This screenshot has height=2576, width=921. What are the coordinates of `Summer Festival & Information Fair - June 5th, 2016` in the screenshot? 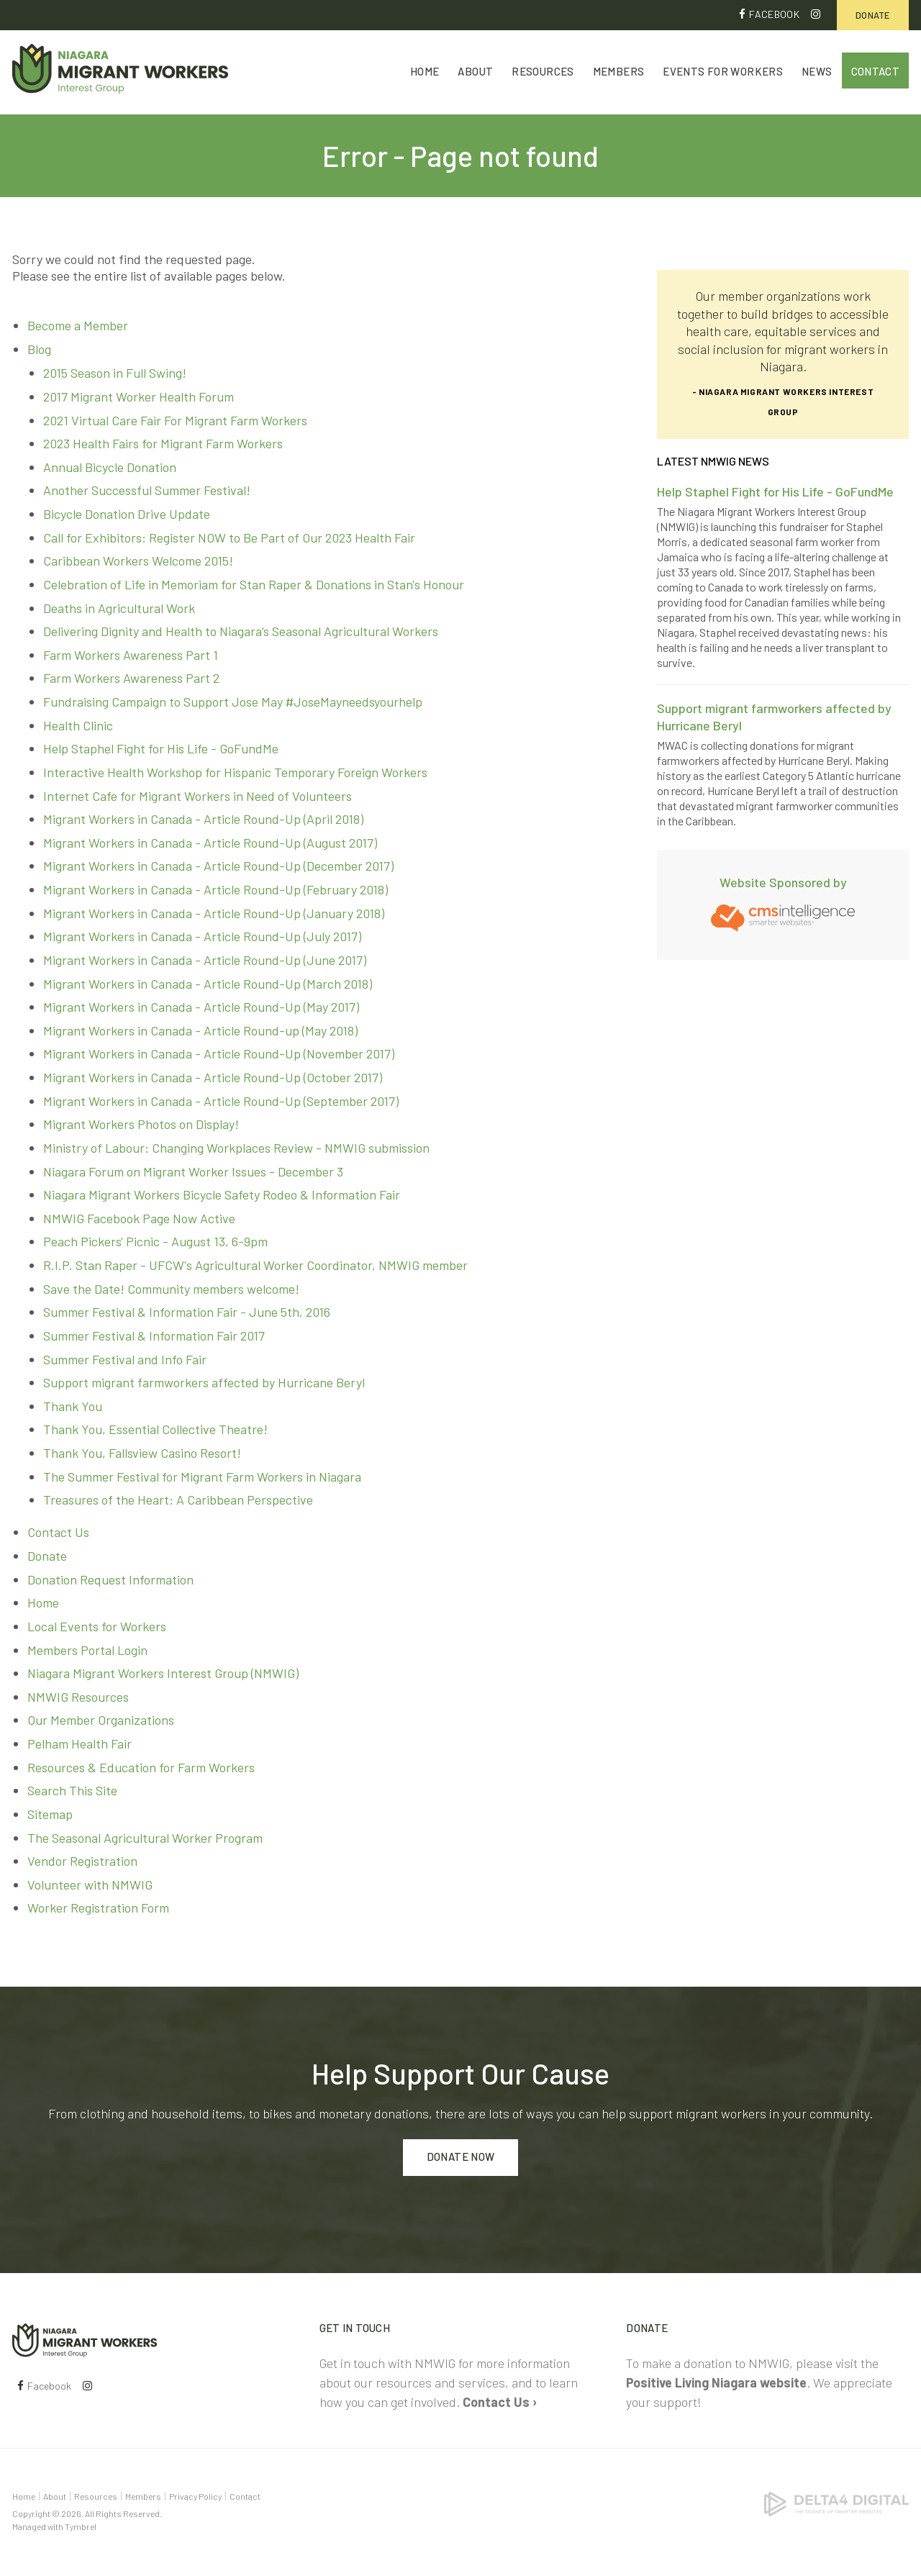 It's located at (186, 1312).